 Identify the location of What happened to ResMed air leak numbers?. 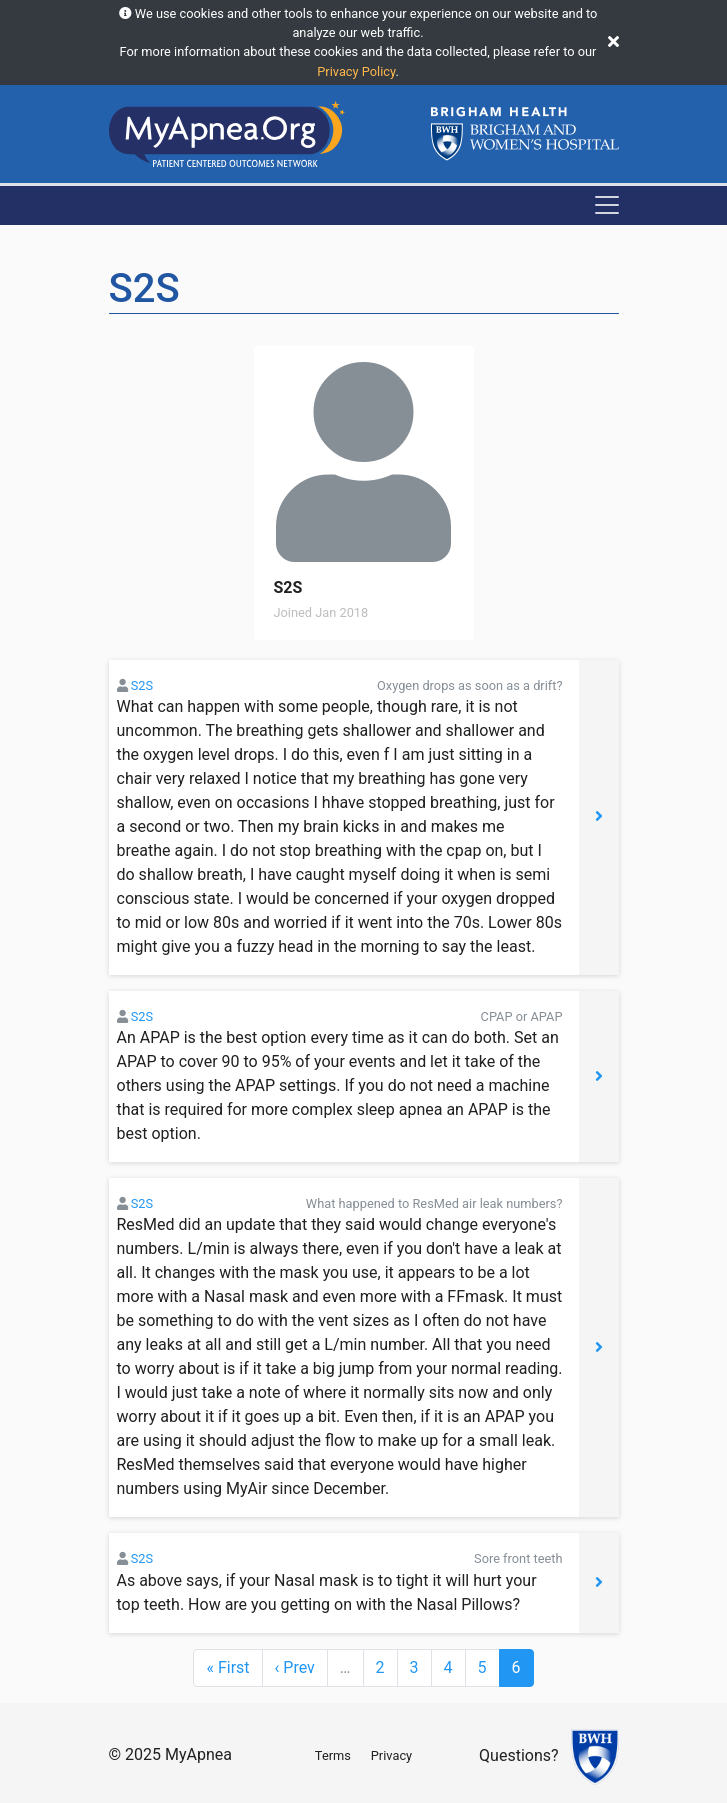
(434, 1203).